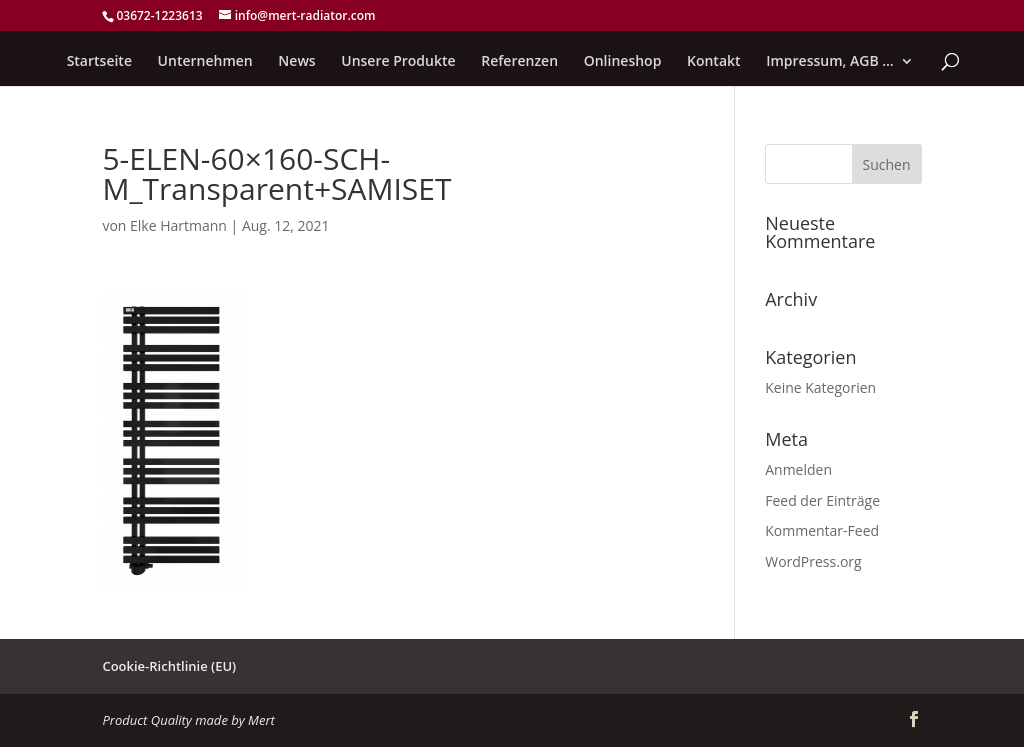 The width and height of the screenshot is (1024, 747). Describe the element at coordinates (714, 62) in the screenshot. I see `Kontakt` at that location.